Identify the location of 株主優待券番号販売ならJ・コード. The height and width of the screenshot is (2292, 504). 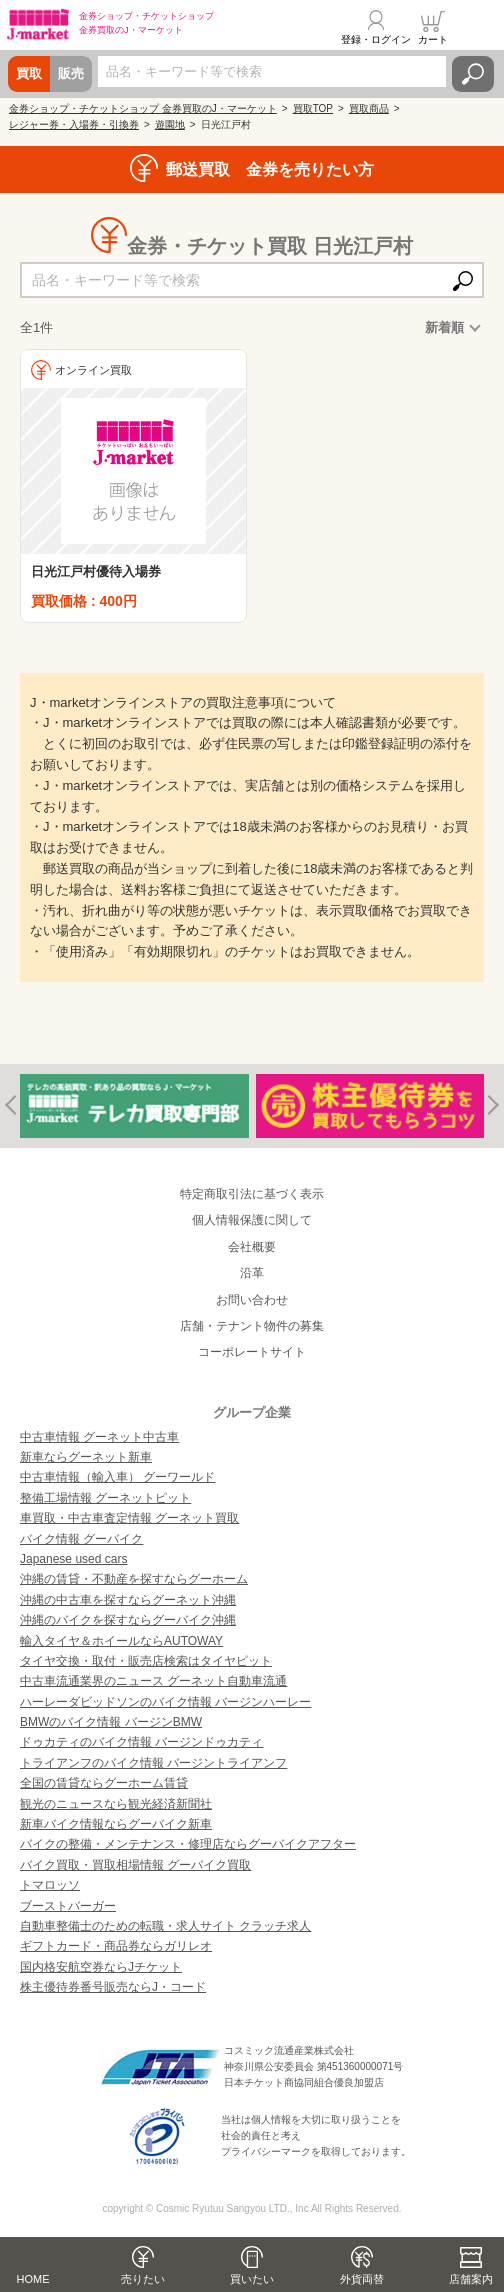
(113, 1987).